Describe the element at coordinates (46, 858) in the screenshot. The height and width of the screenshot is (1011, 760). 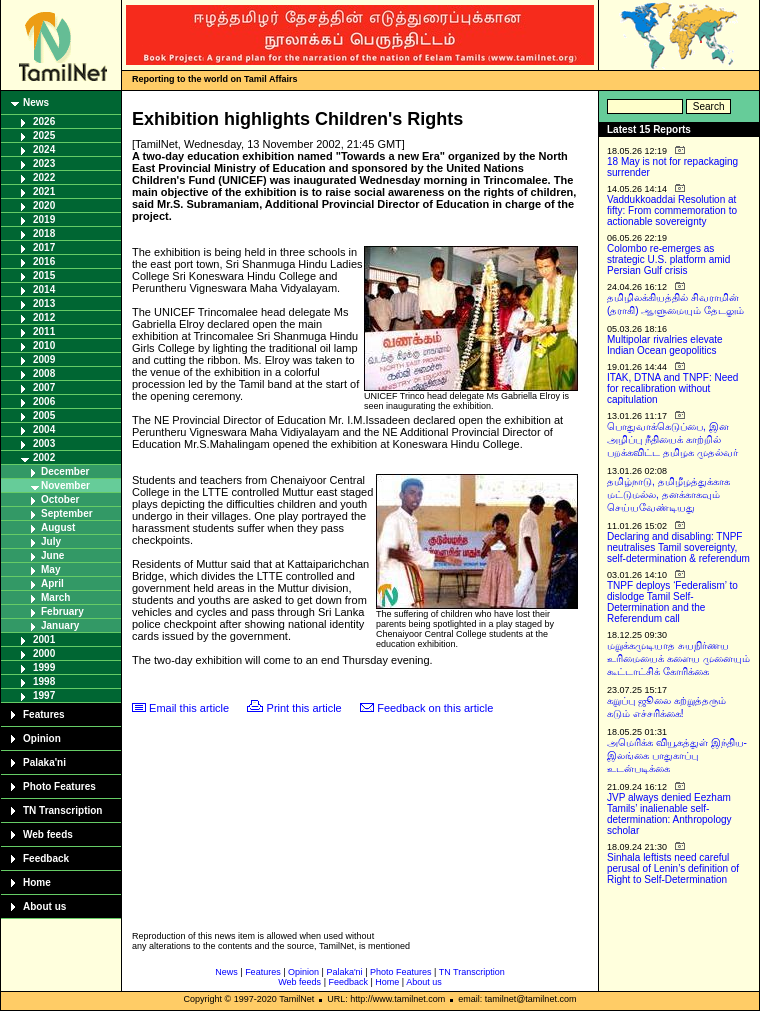
I see `Feedback` at that location.